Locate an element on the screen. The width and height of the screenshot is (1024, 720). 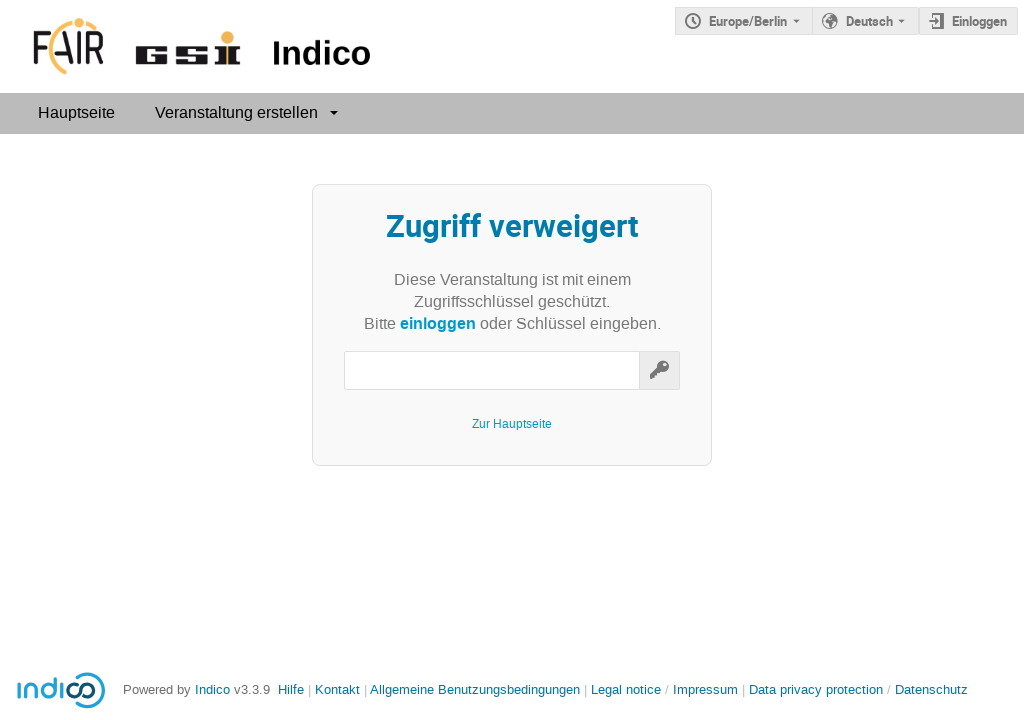
Hilfe is located at coordinates (291, 689).